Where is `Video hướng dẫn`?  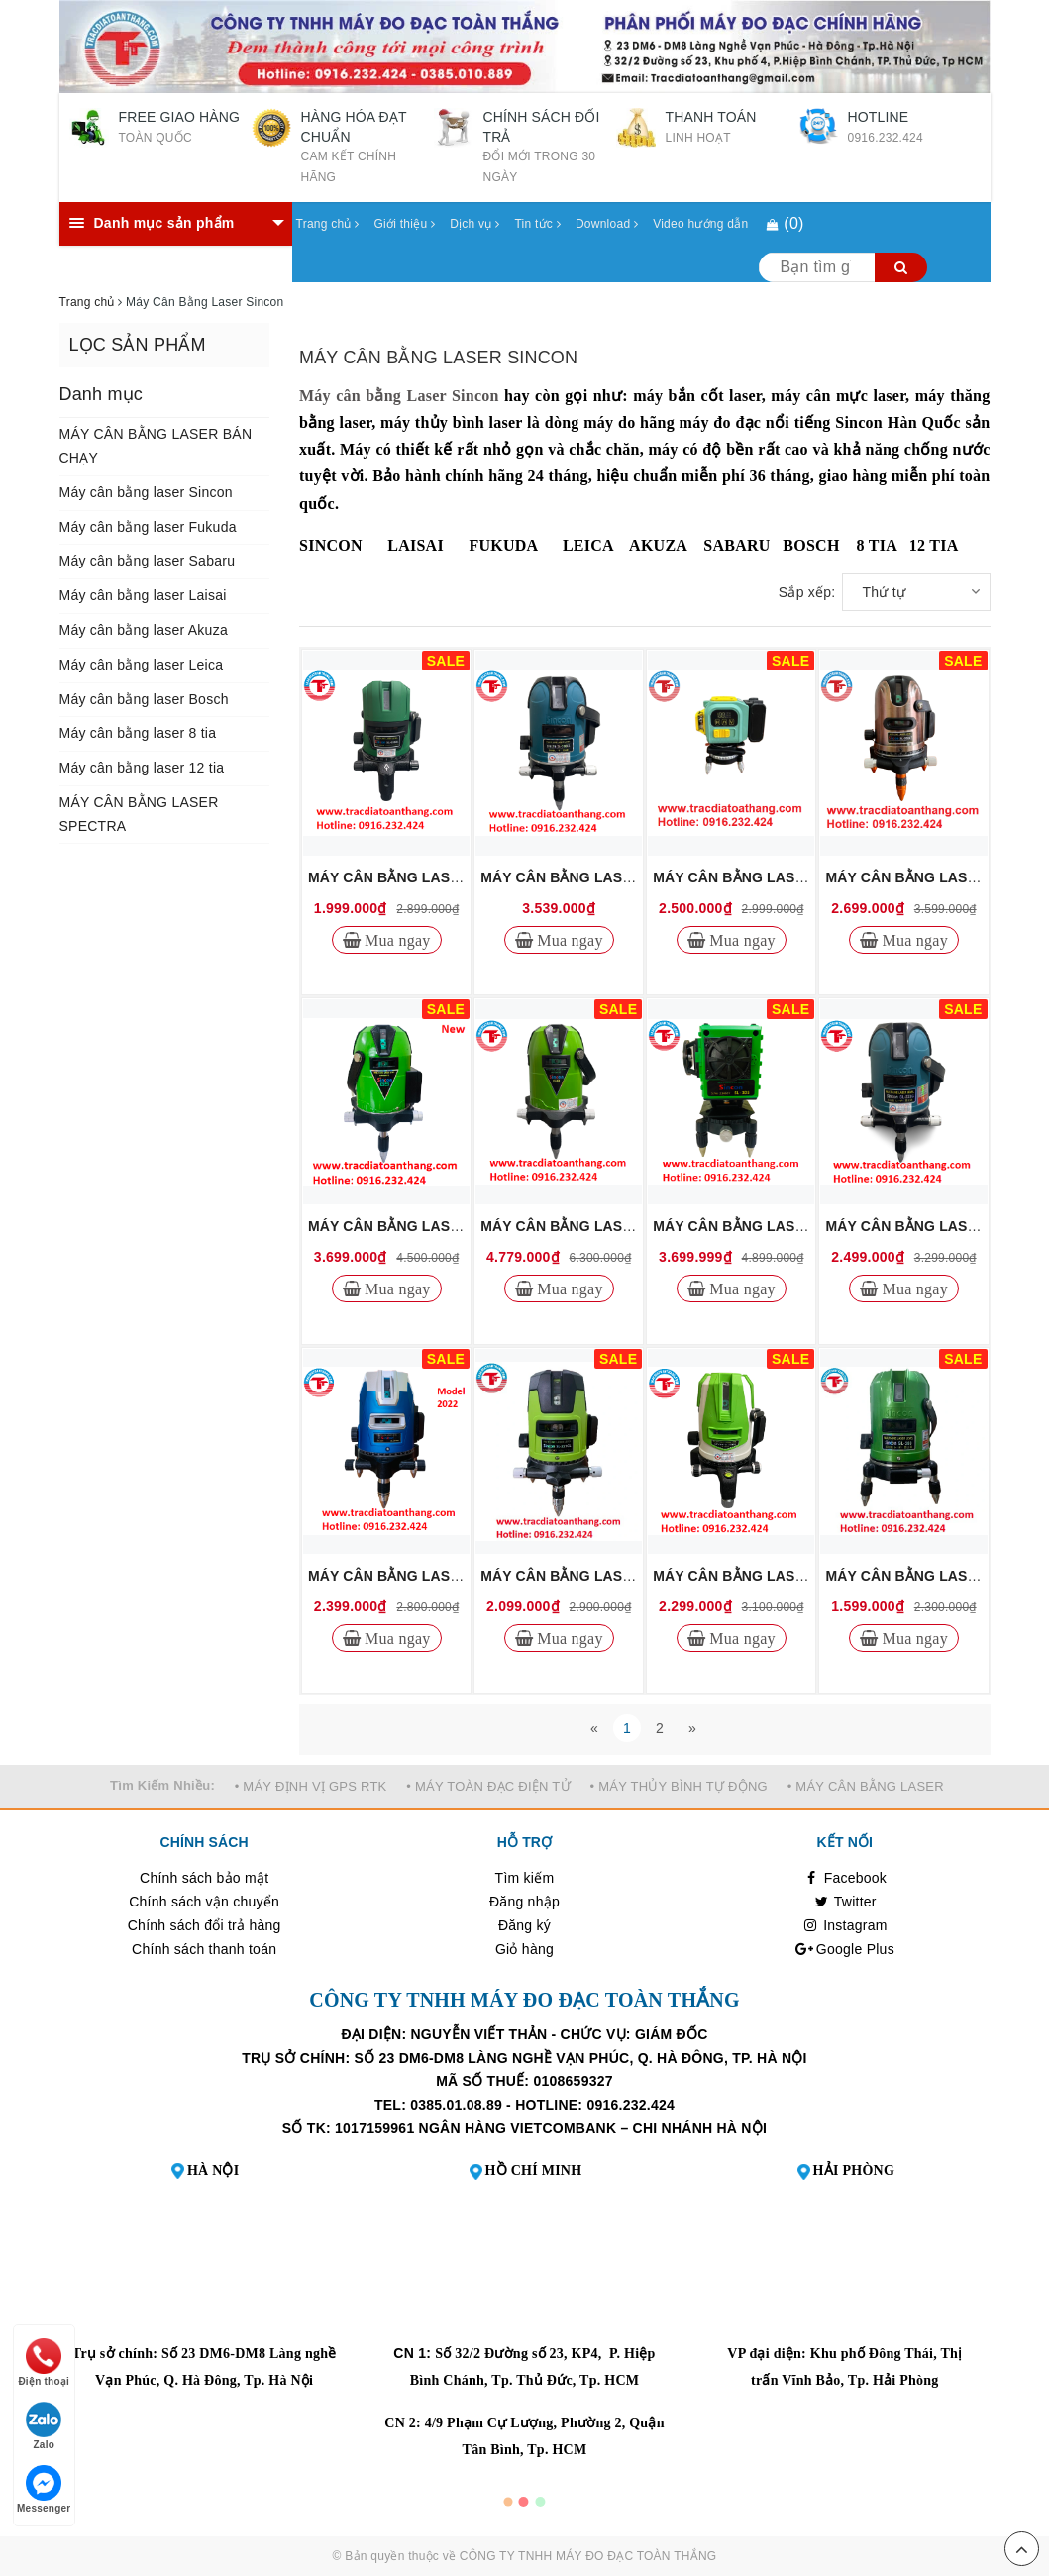
Video hướng dẫn is located at coordinates (700, 224).